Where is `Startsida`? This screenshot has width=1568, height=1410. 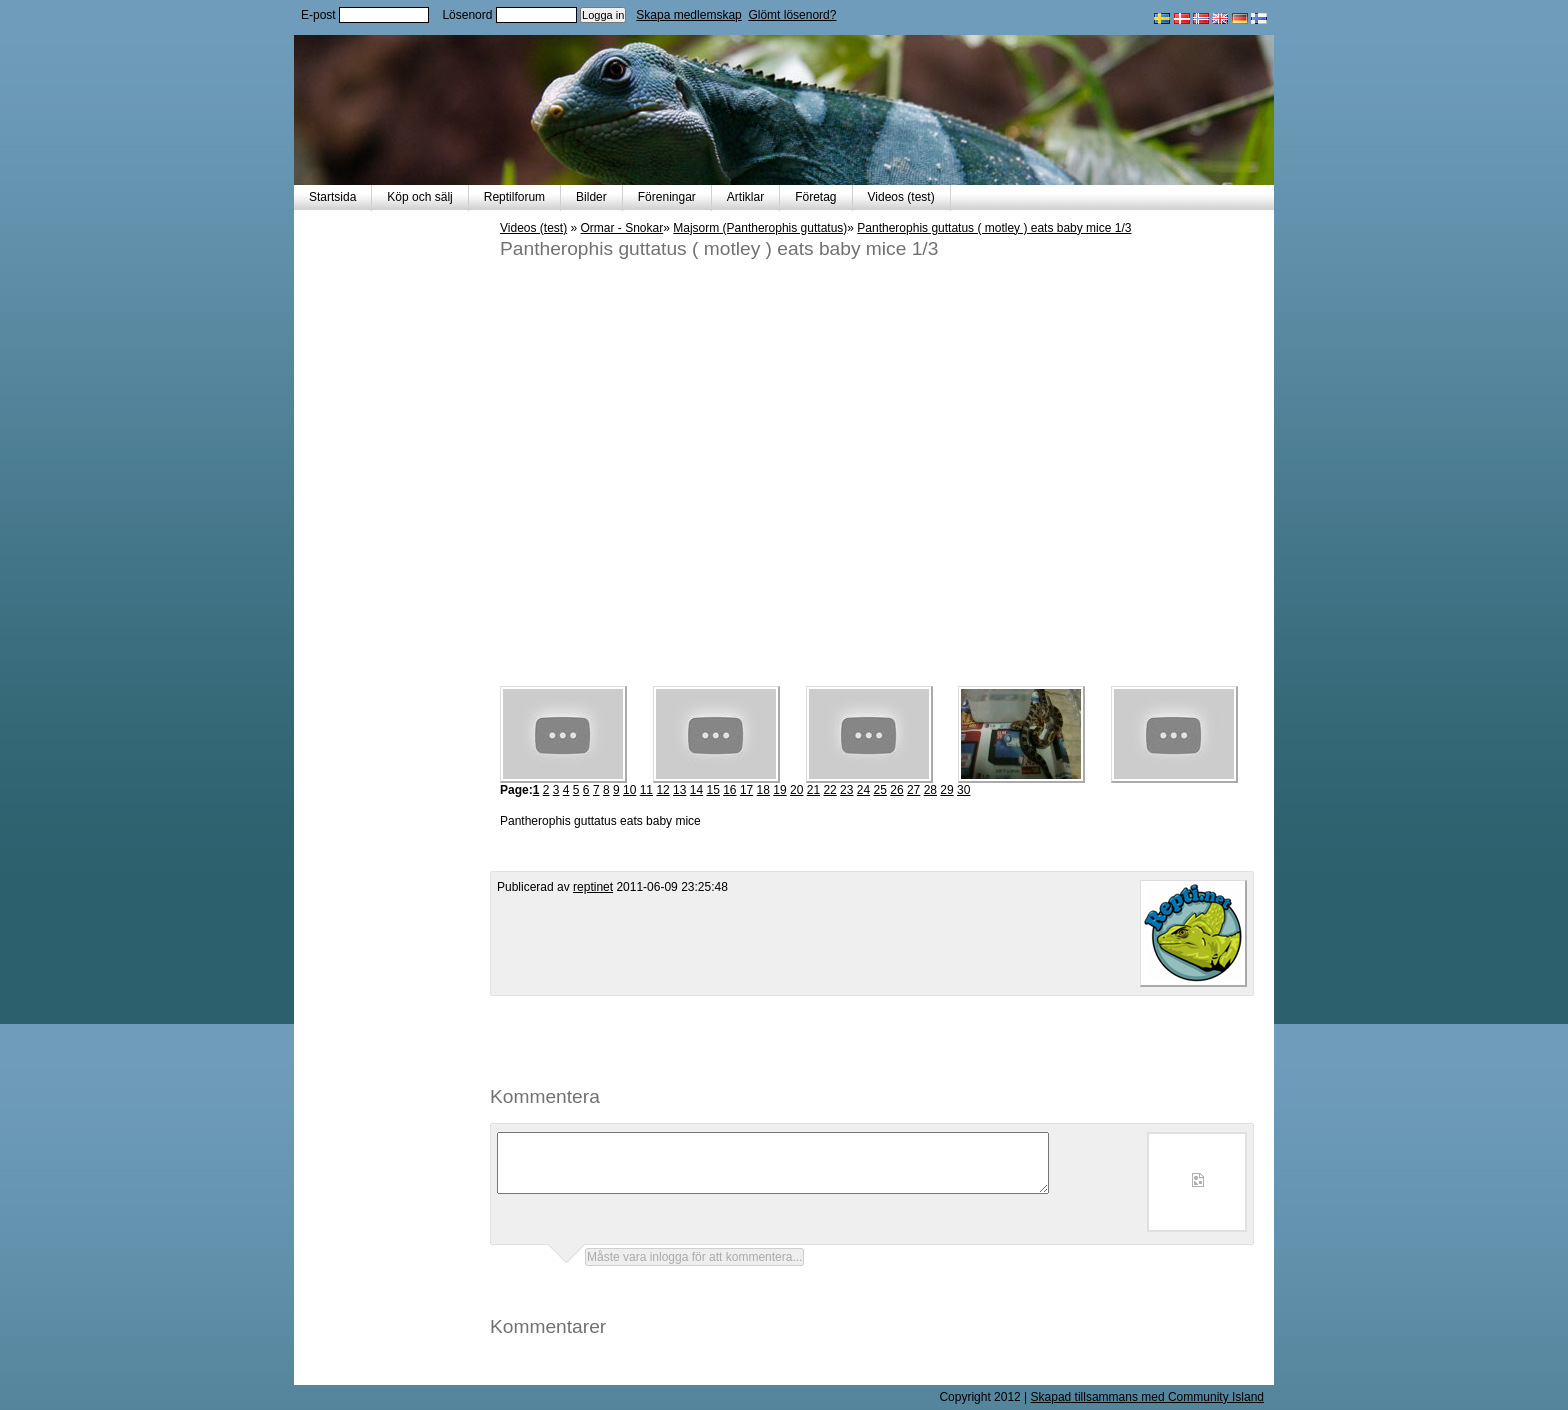
Startsida is located at coordinates (332, 197).